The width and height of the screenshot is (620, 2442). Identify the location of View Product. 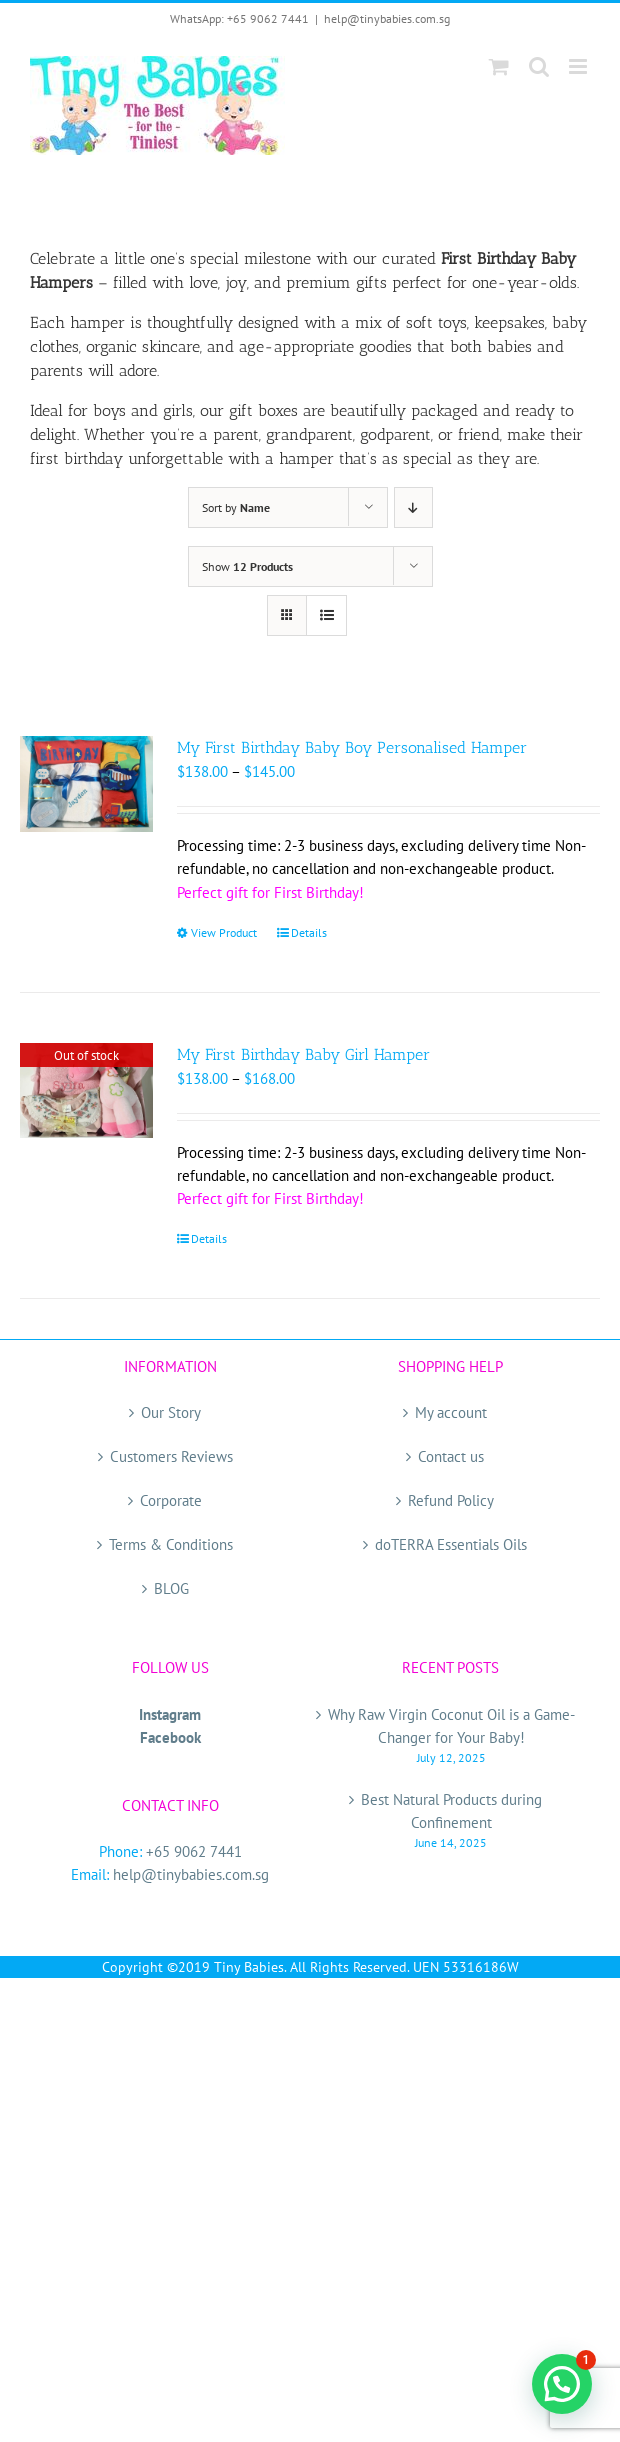
(224, 932).